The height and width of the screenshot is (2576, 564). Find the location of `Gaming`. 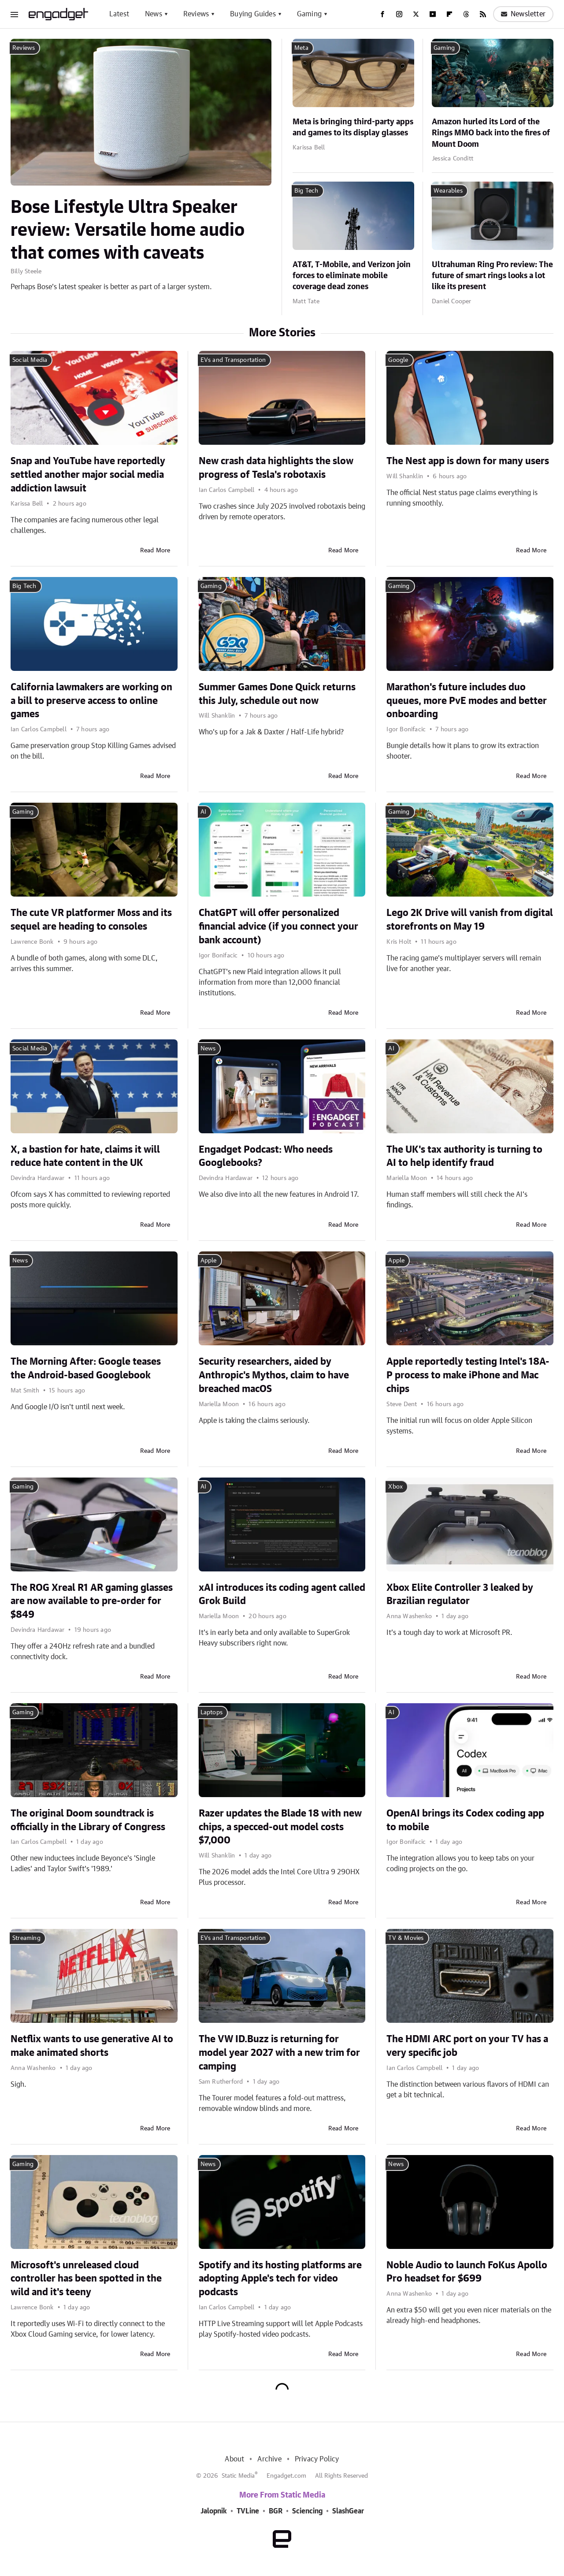

Gaming is located at coordinates (309, 14).